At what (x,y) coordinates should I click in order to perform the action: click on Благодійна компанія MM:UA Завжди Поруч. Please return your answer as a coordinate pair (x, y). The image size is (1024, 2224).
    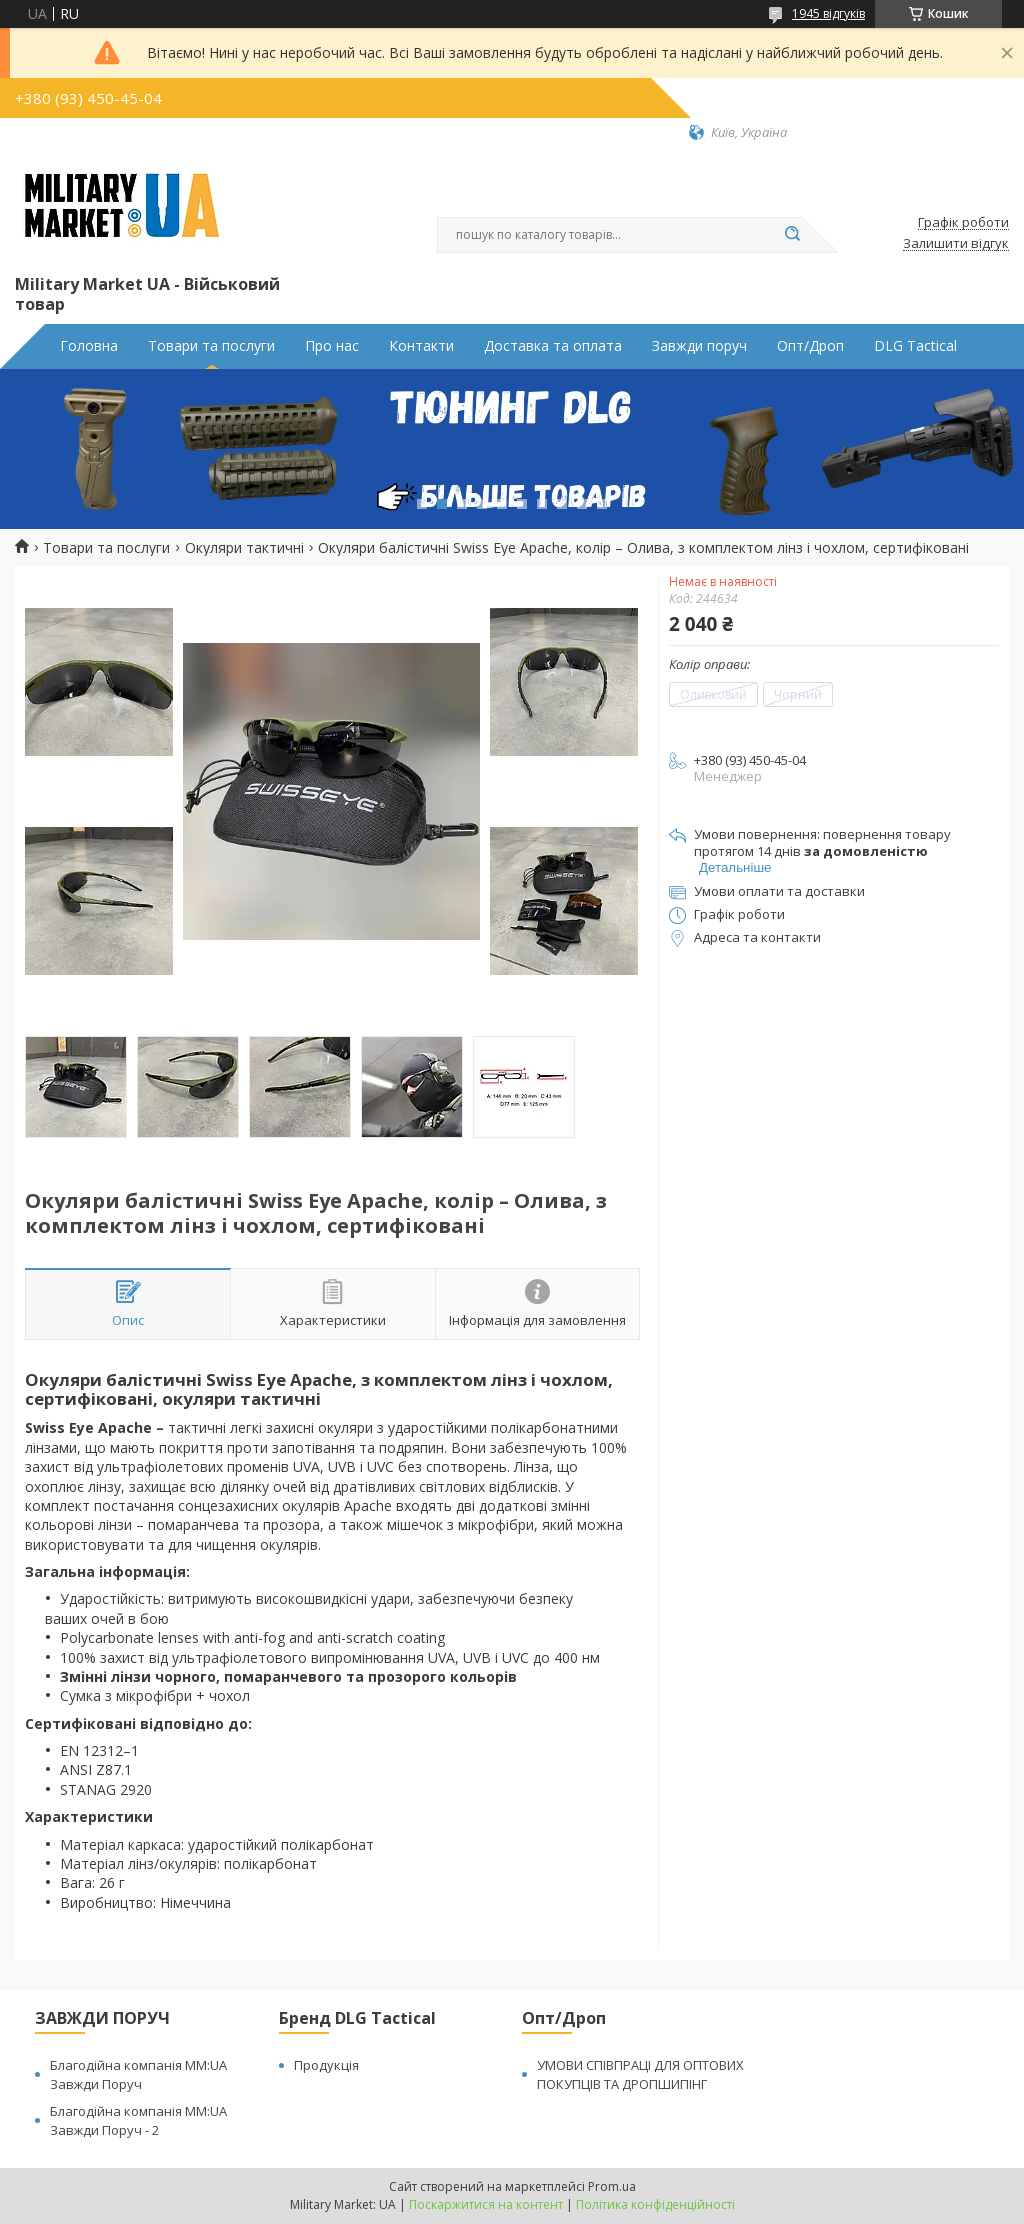
    Looking at the image, I should click on (138, 2074).